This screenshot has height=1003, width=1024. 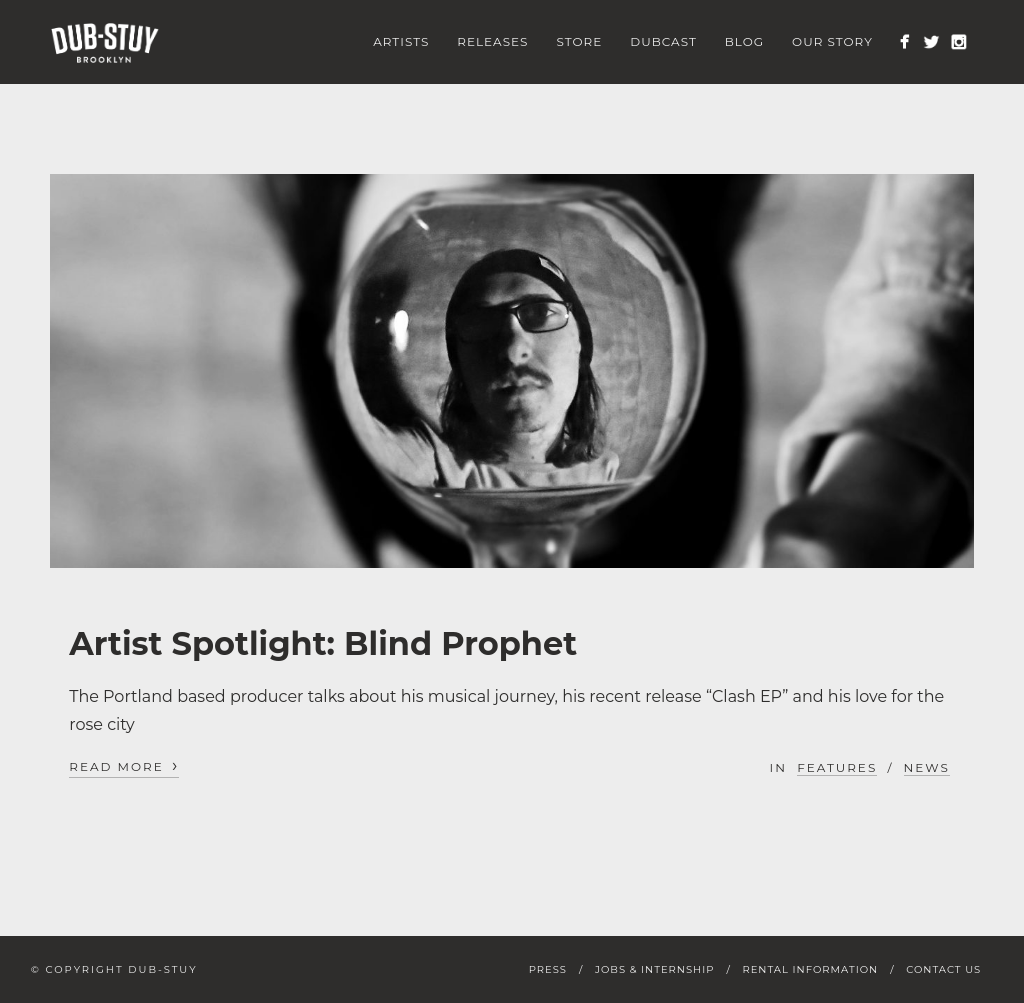 What do you see at coordinates (548, 969) in the screenshot?
I see `Press` at bounding box center [548, 969].